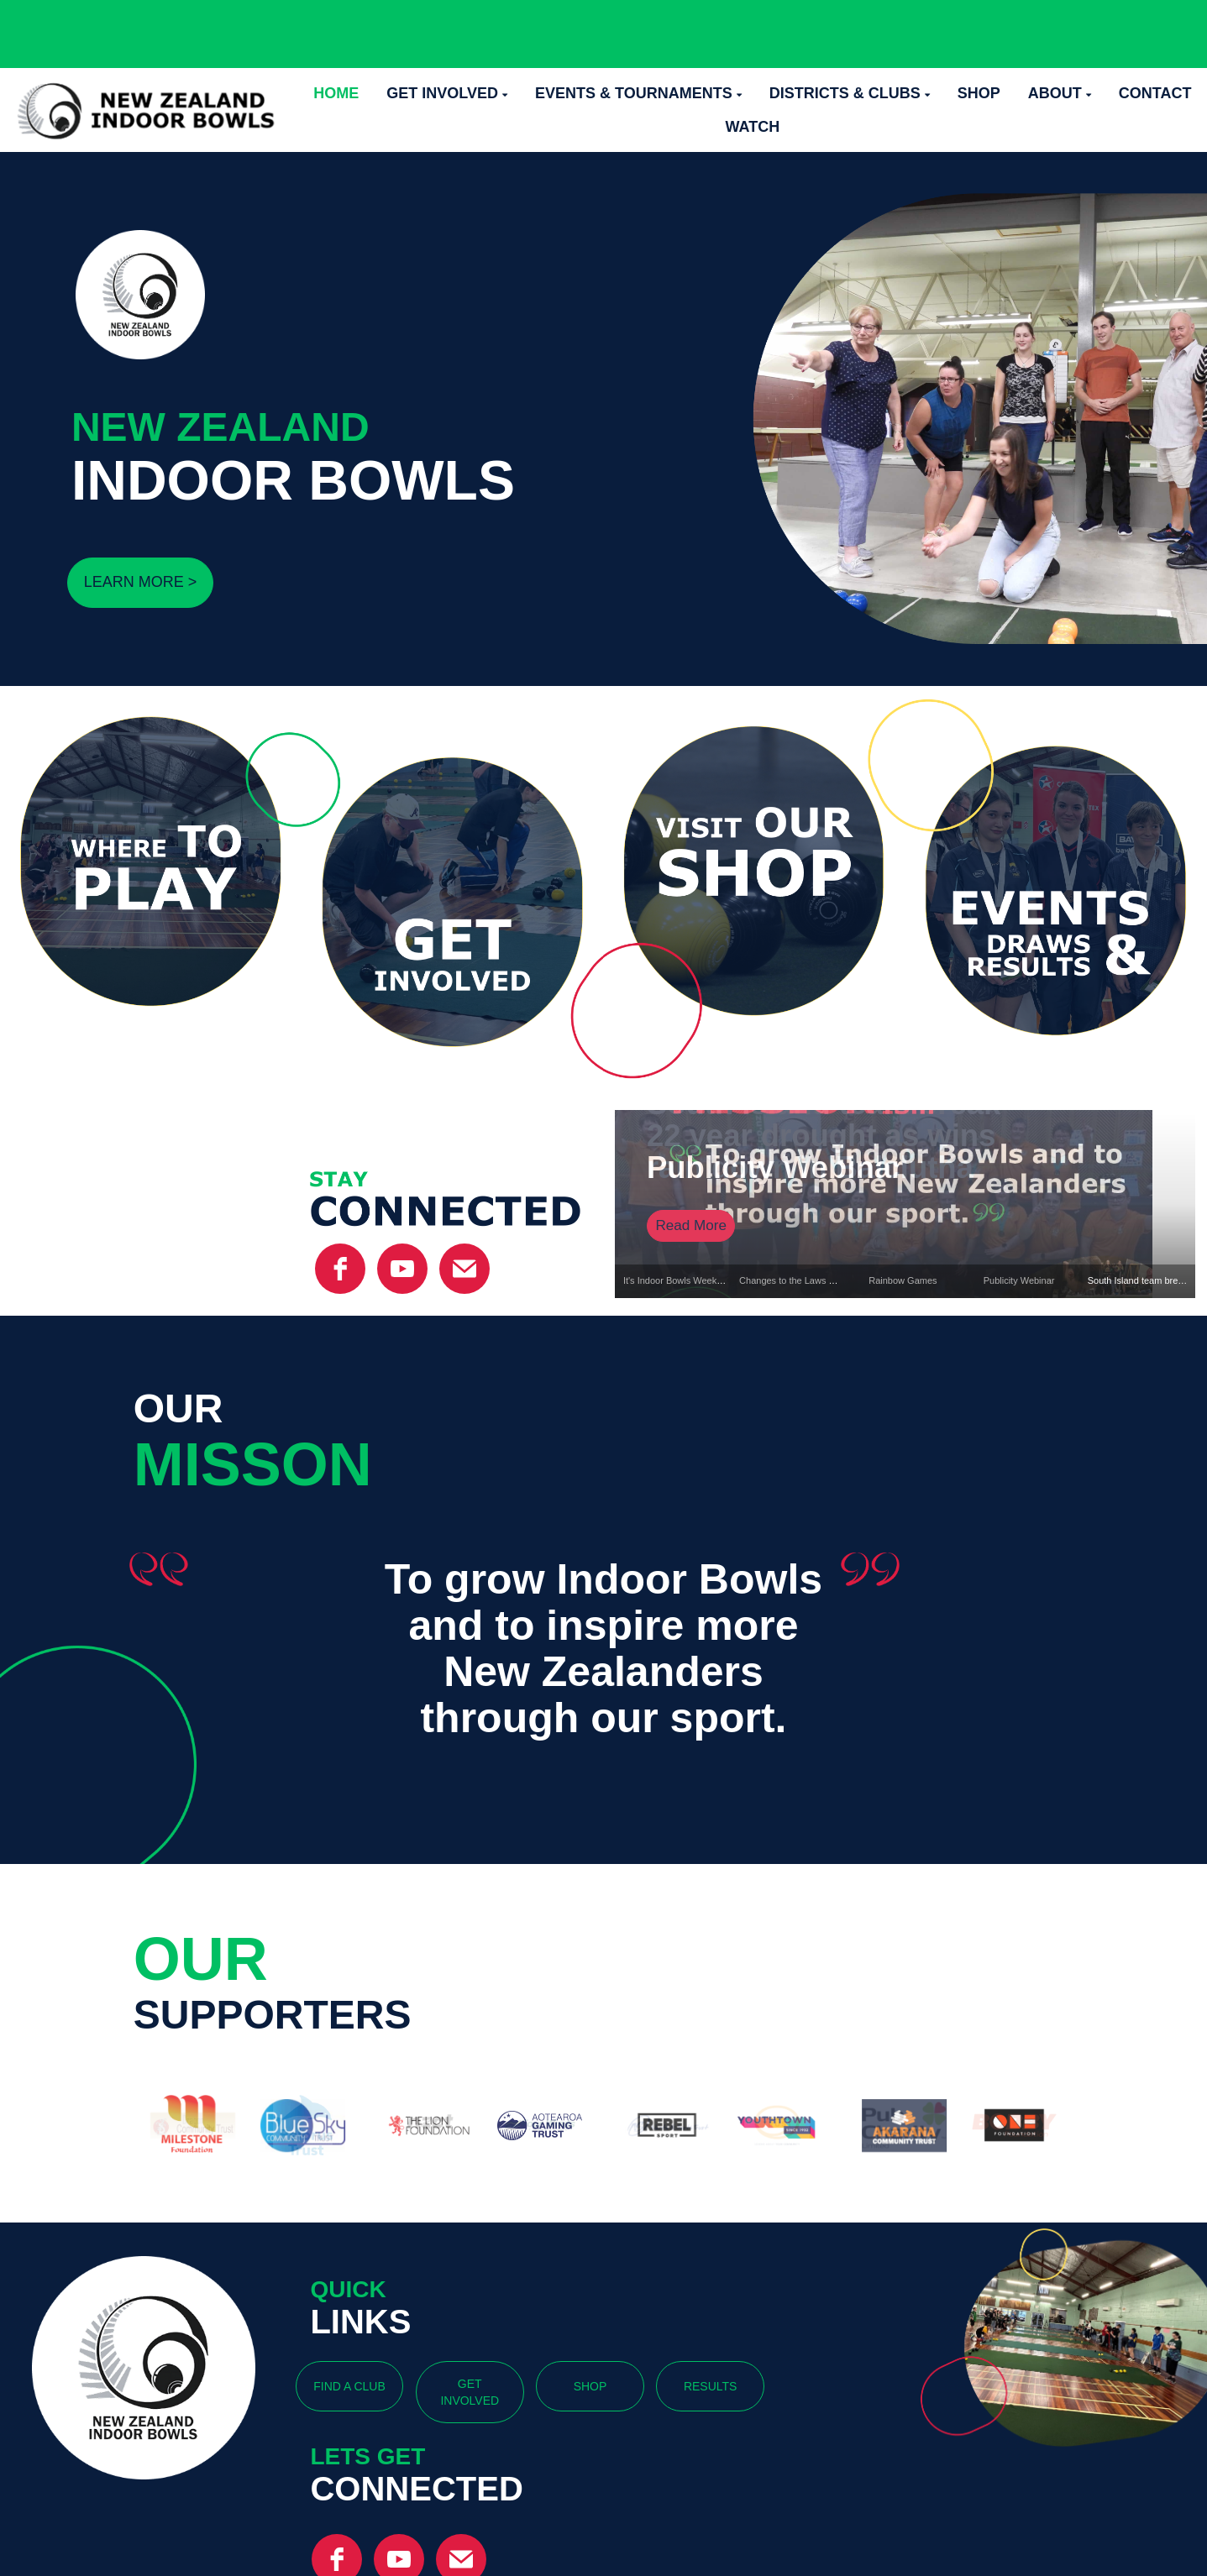 The width and height of the screenshot is (1207, 2576). Describe the element at coordinates (140, 581) in the screenshot. I see `LEARN MORE >` at that location.